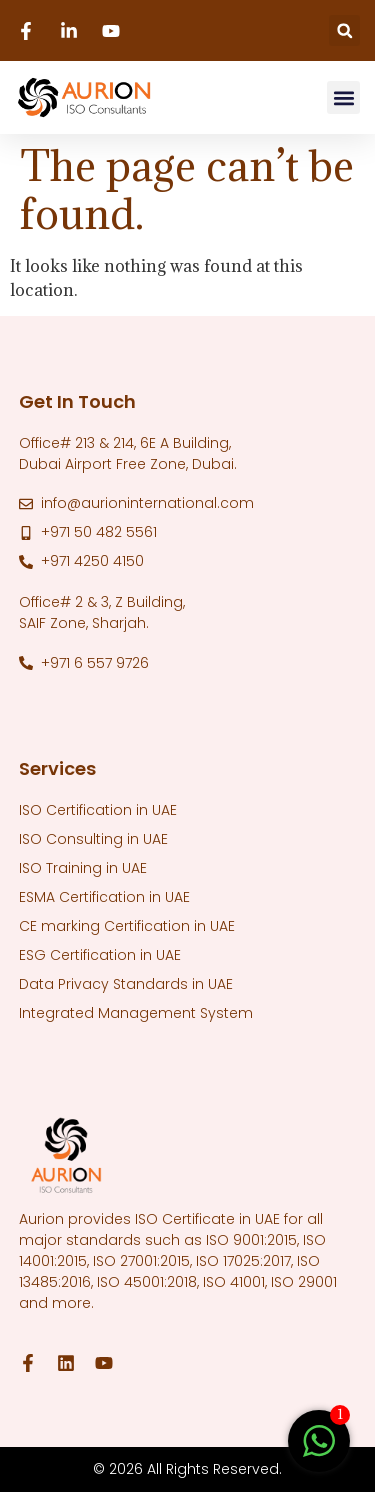 The image size is (375, 1492). I want to click on [button], so click(344, 30).